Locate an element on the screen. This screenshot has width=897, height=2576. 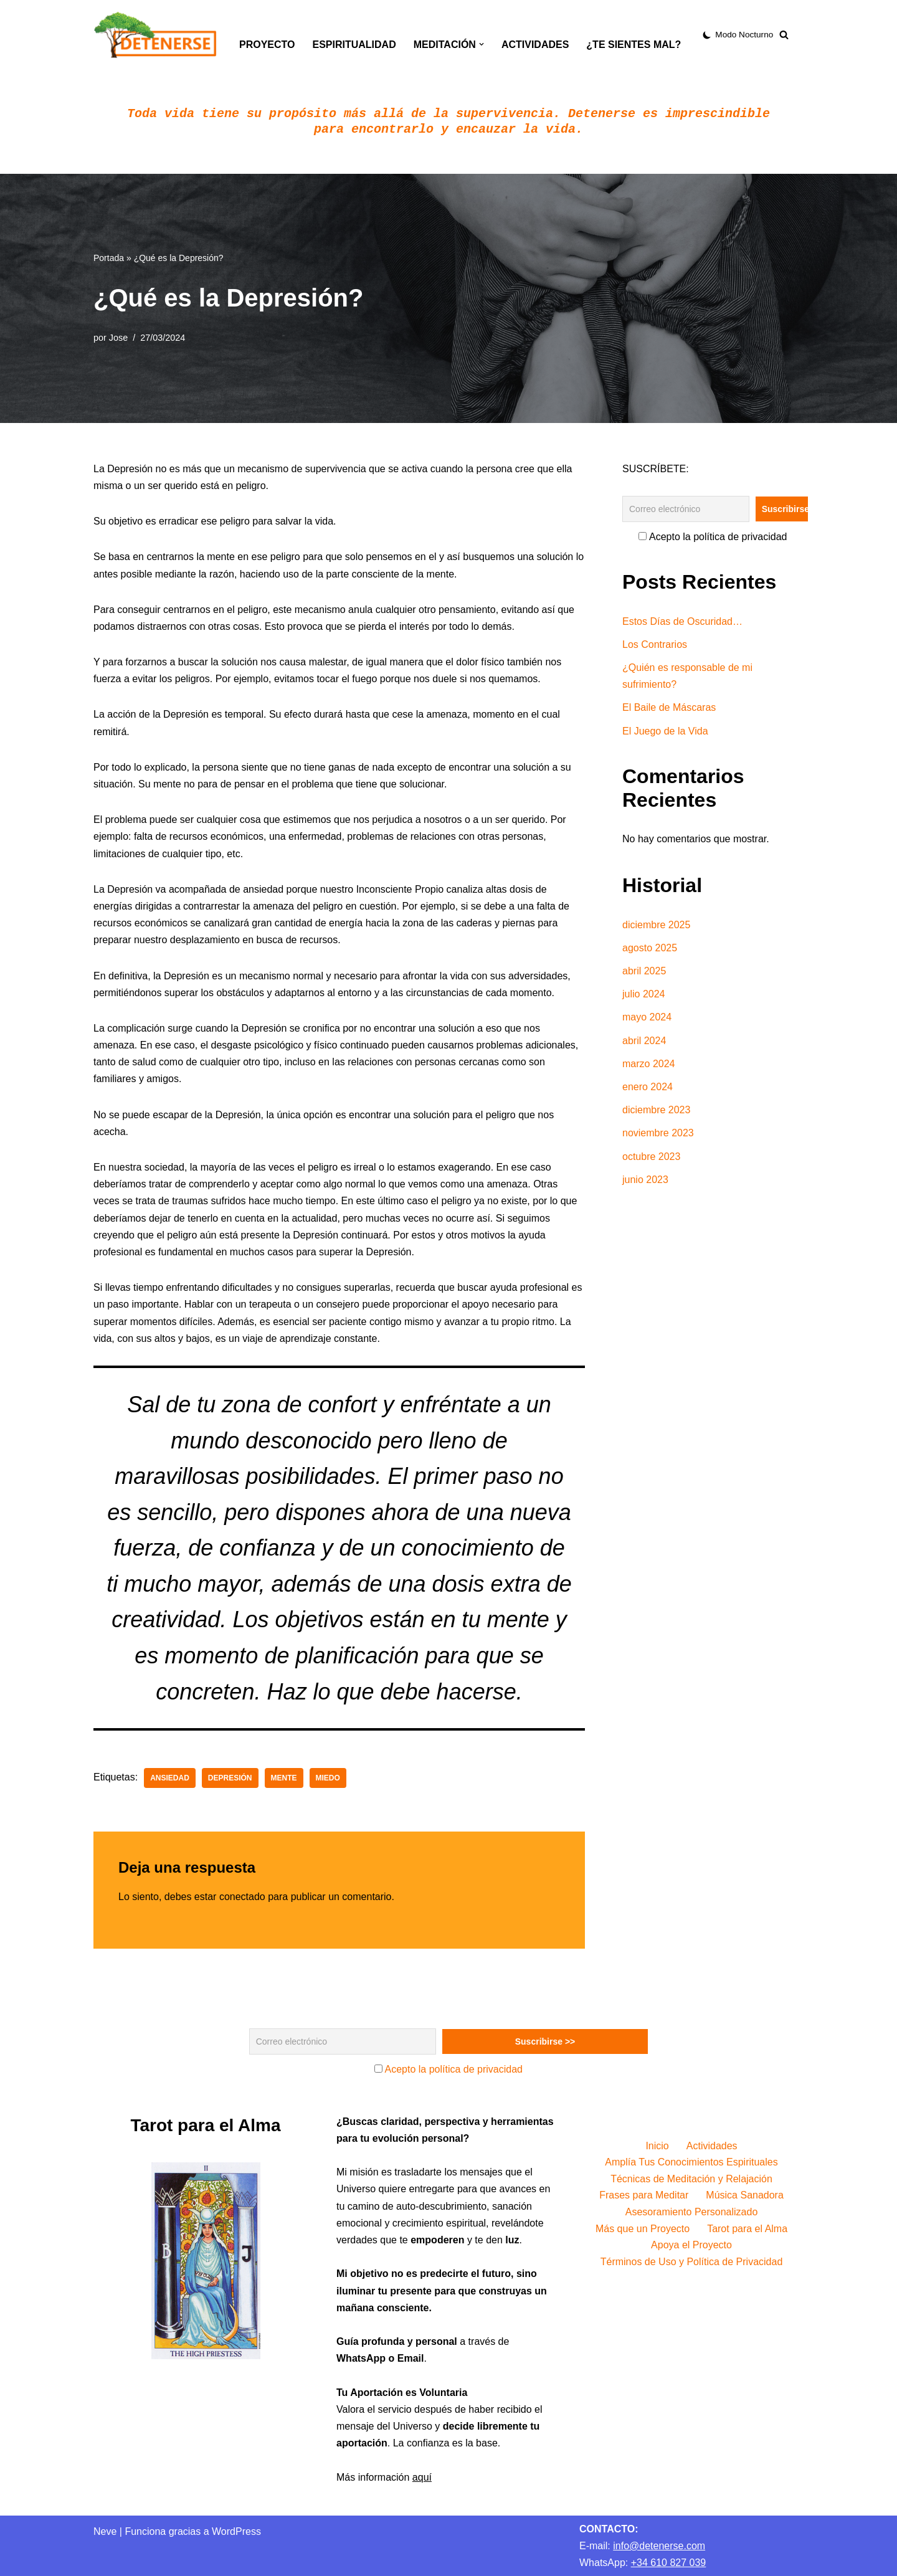
Apoya el Proyecto is located at coordinates (691, 2245).